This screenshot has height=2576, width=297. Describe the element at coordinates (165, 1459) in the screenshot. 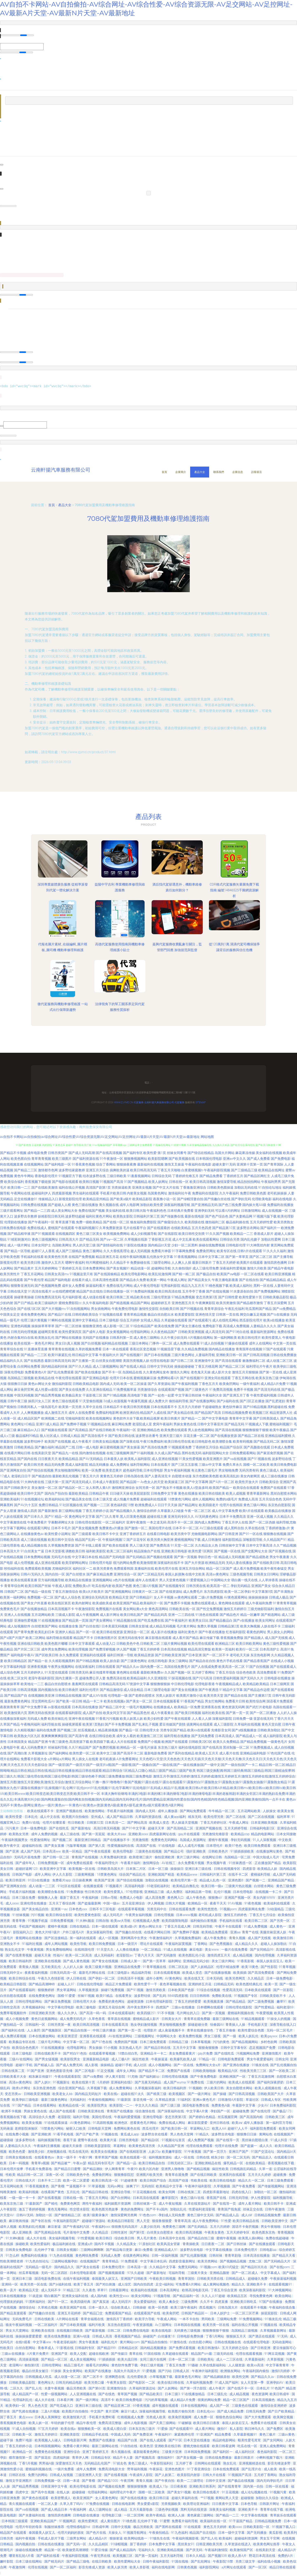

I see `成人亚洲在线视频` at that location.